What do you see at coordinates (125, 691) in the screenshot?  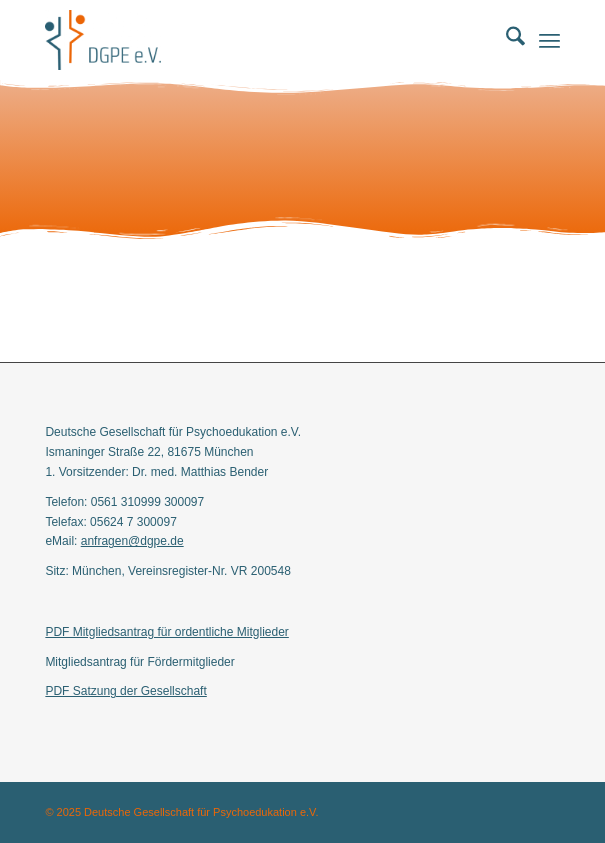 I see `PDF Satzung der Gesellschaft` at bounding box center [125, 691].